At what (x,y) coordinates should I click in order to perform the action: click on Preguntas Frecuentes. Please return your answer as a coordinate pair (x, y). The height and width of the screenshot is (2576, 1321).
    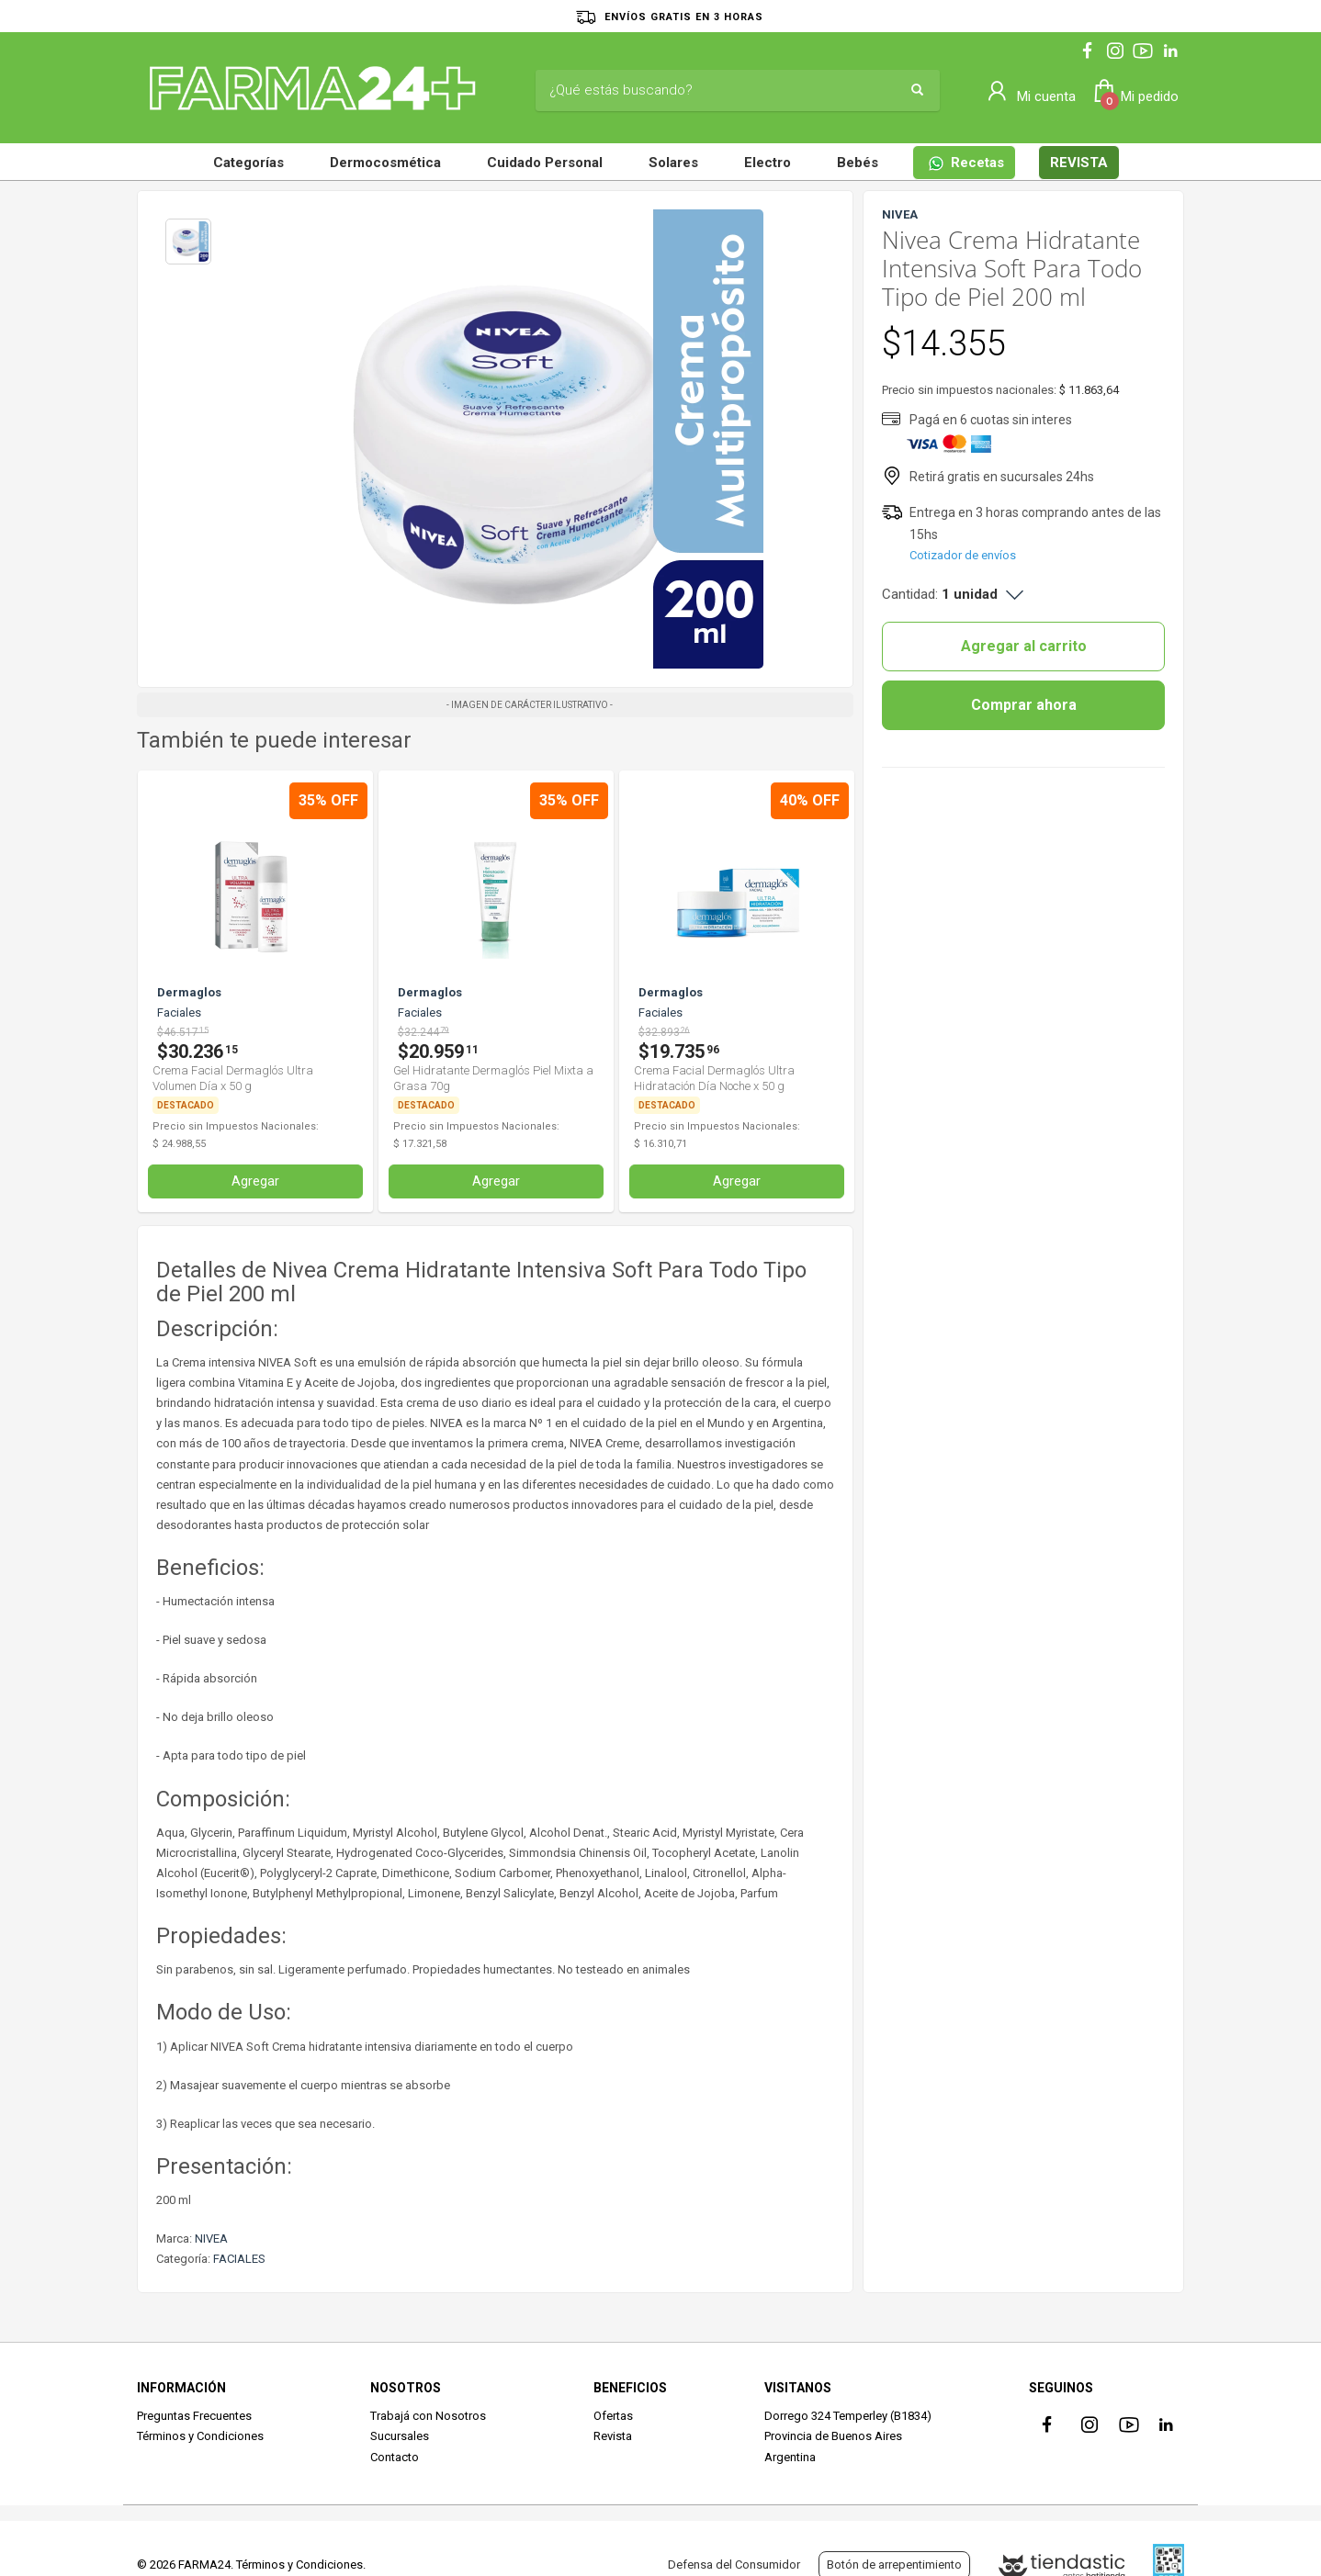
    Looking at the image, I should click on (194, 2416).